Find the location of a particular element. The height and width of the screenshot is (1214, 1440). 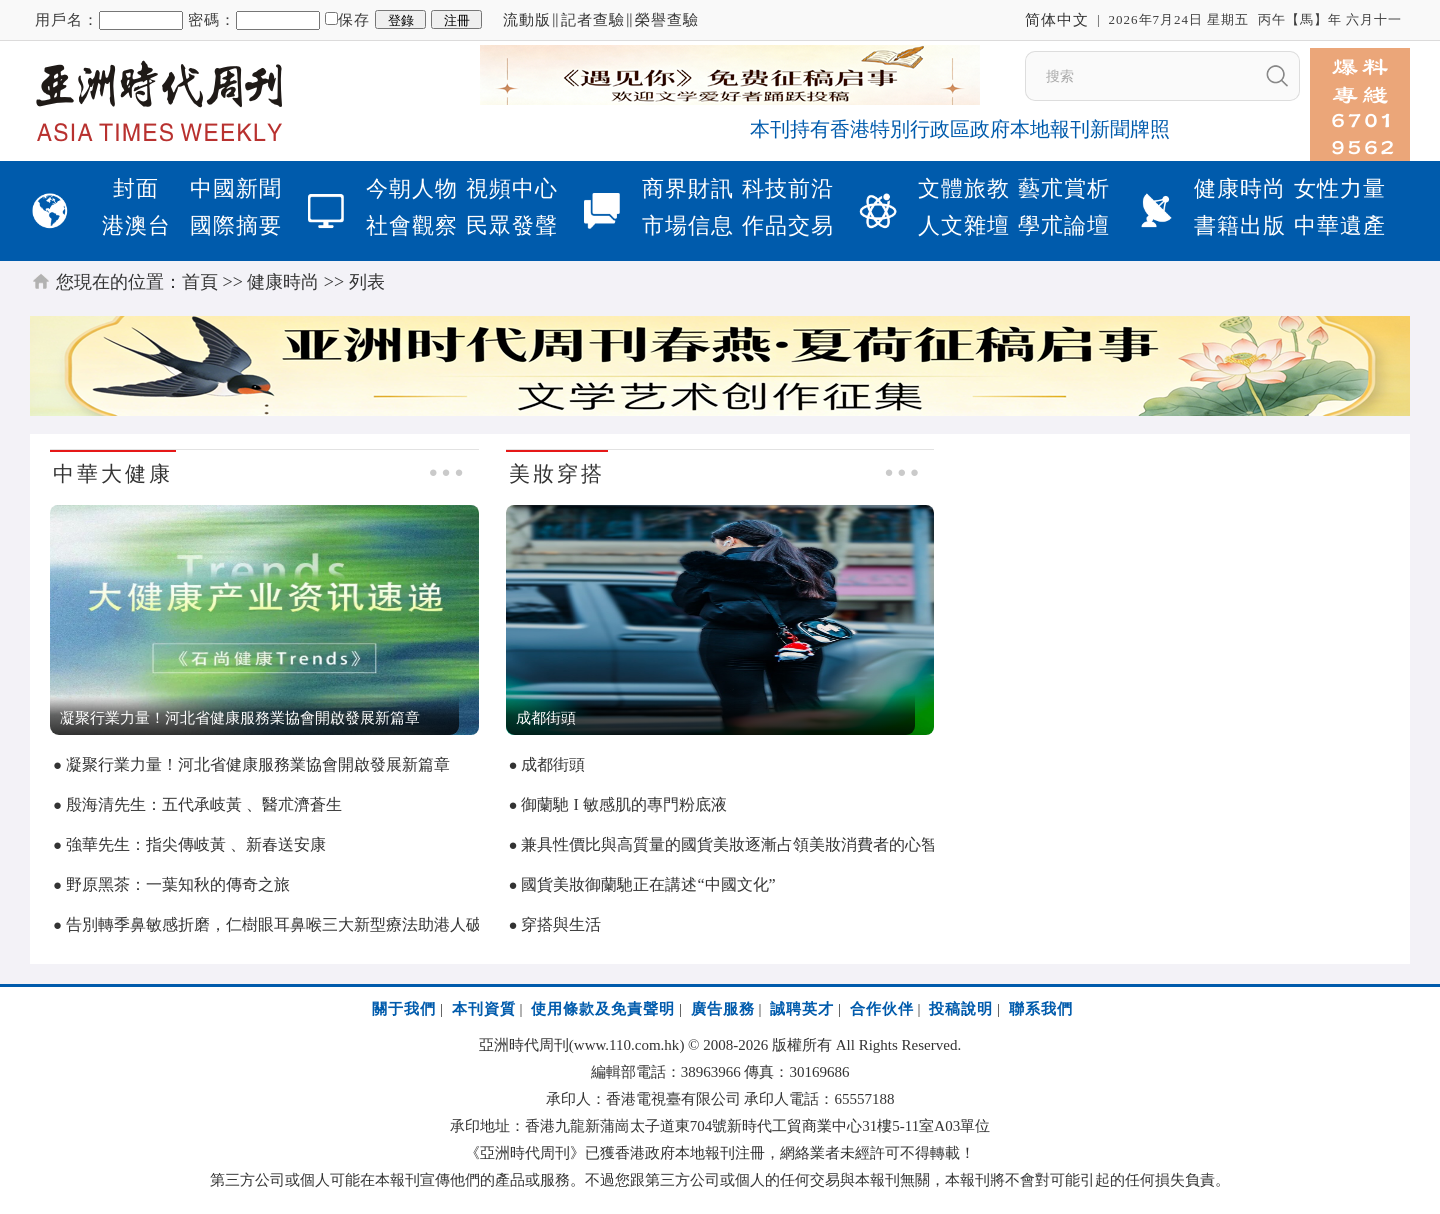

國貨美妝御蘭馳正在講述“中國文化” is located at coordinates (648, 884).